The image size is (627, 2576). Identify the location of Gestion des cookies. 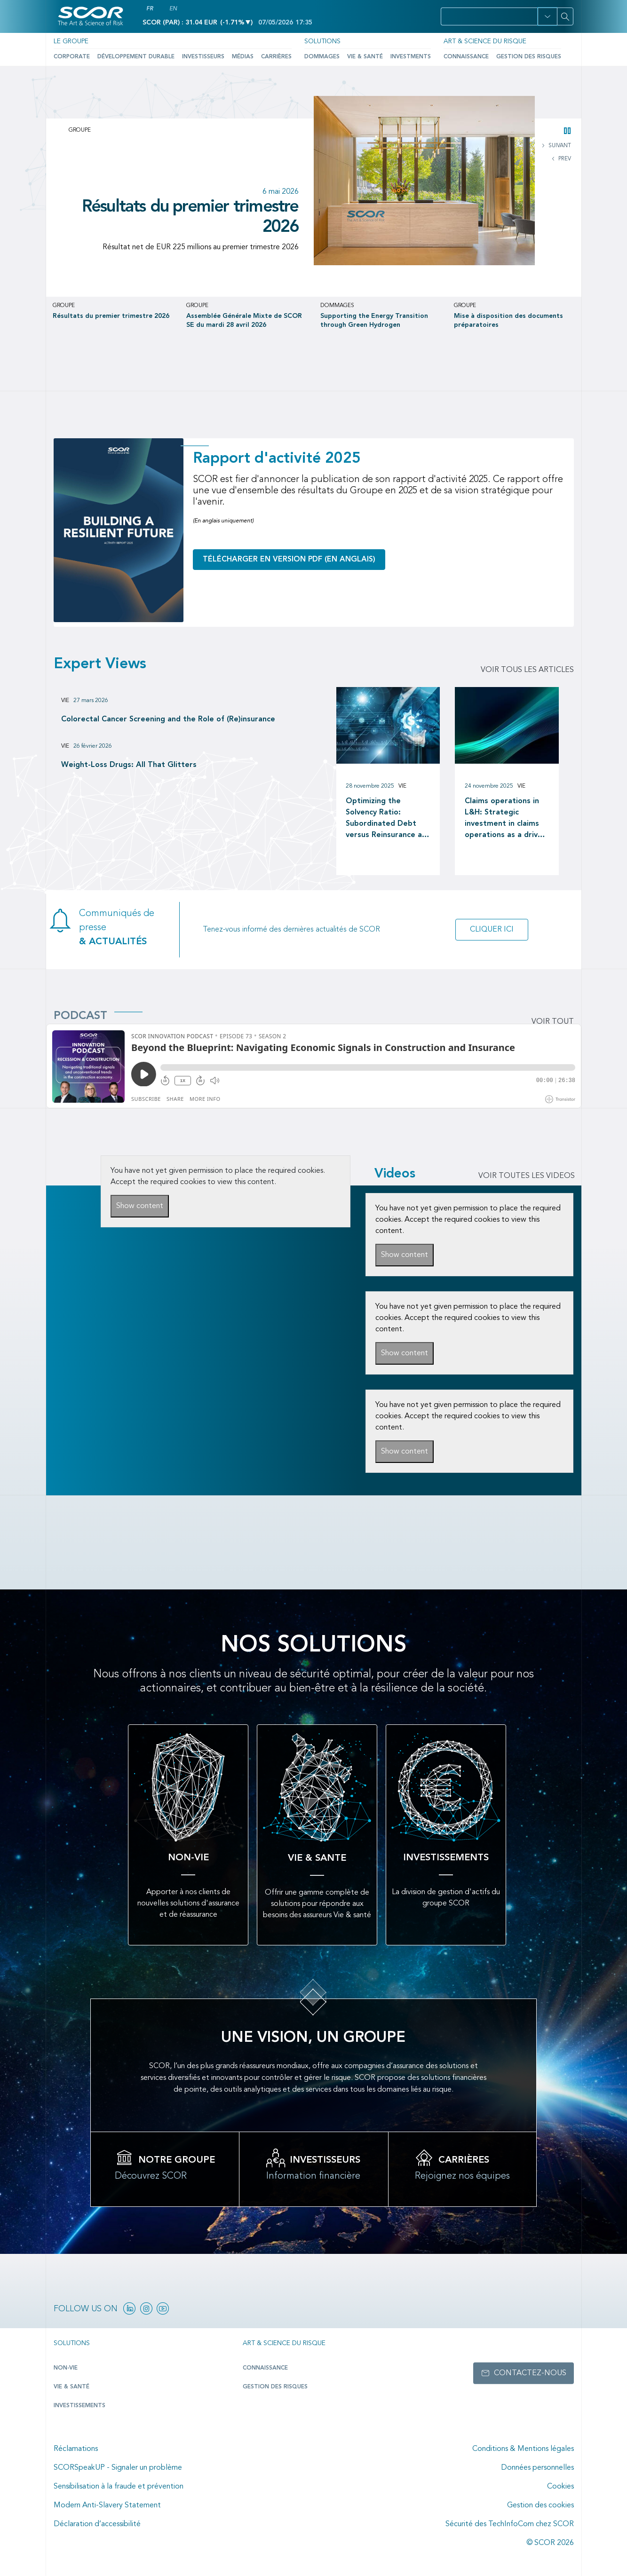
(540, 2505).